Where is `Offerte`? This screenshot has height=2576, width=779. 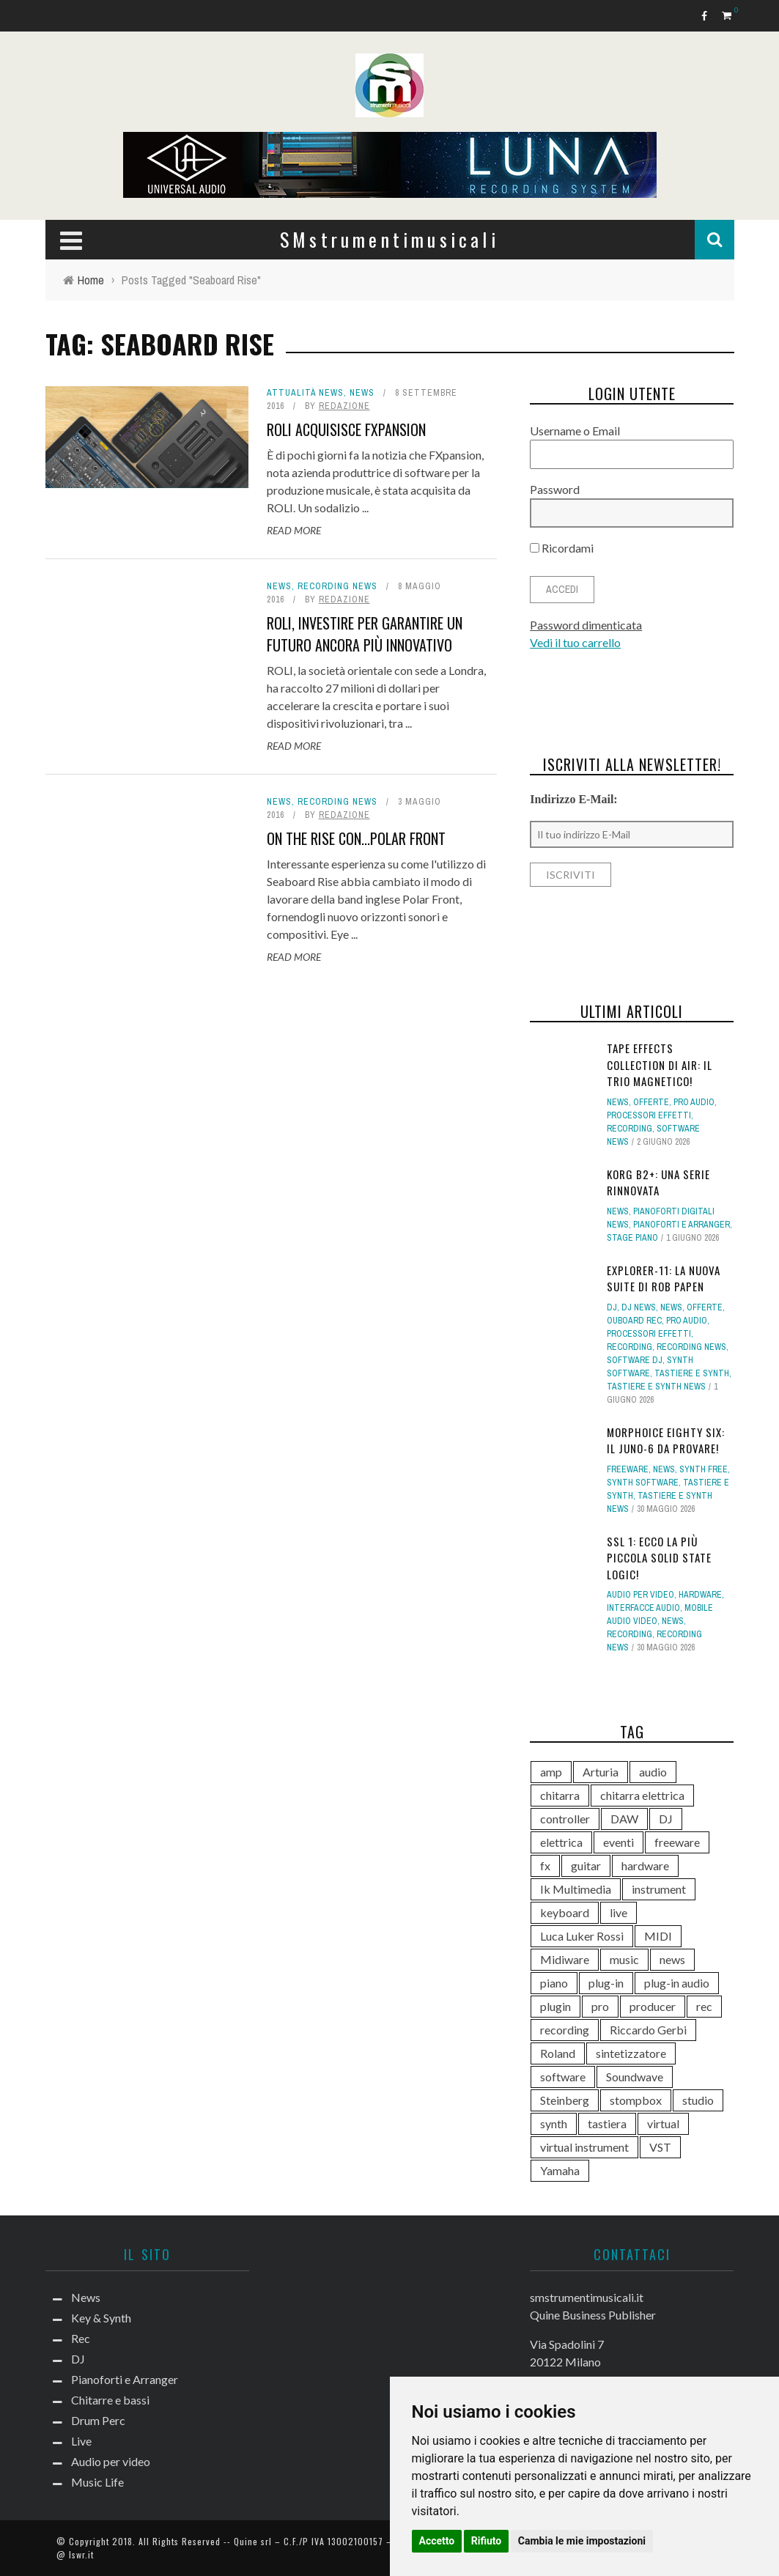
Offerte is located at coordinates (651, 1102).